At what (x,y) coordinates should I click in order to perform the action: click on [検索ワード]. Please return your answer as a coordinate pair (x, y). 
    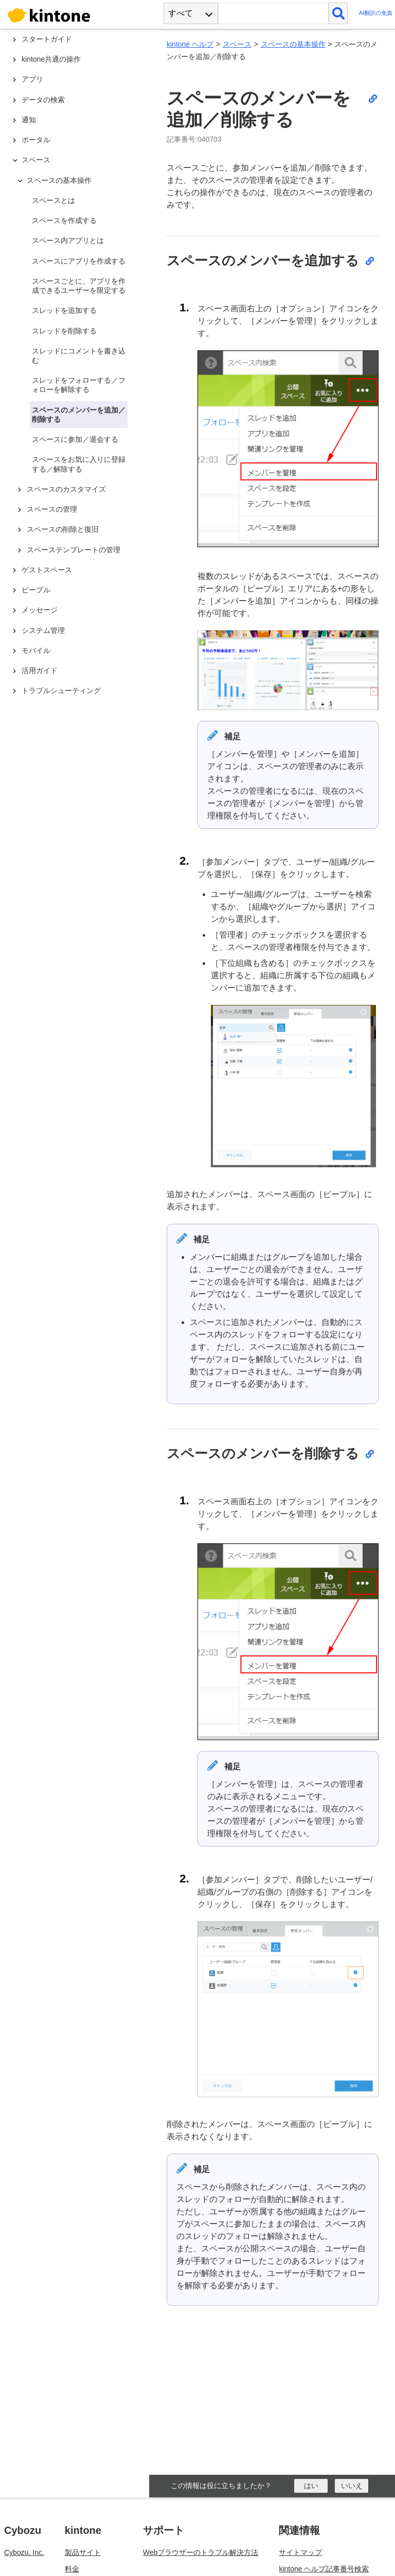
    Looking at the image, I should click on (273, 13).